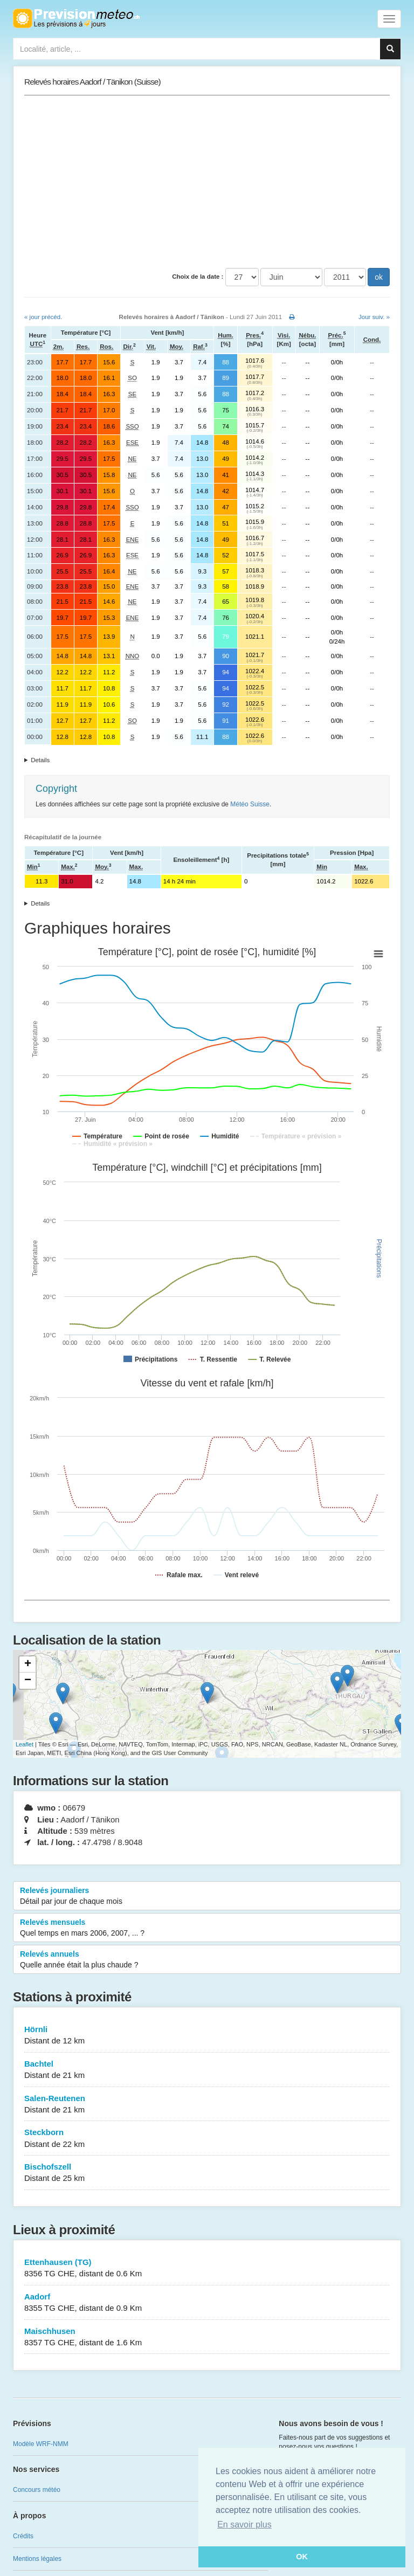 The image size is (414, 2576). Describe the element at coordinates (207, 2337) in the screenshot. I see `Maischhusen` at that location.